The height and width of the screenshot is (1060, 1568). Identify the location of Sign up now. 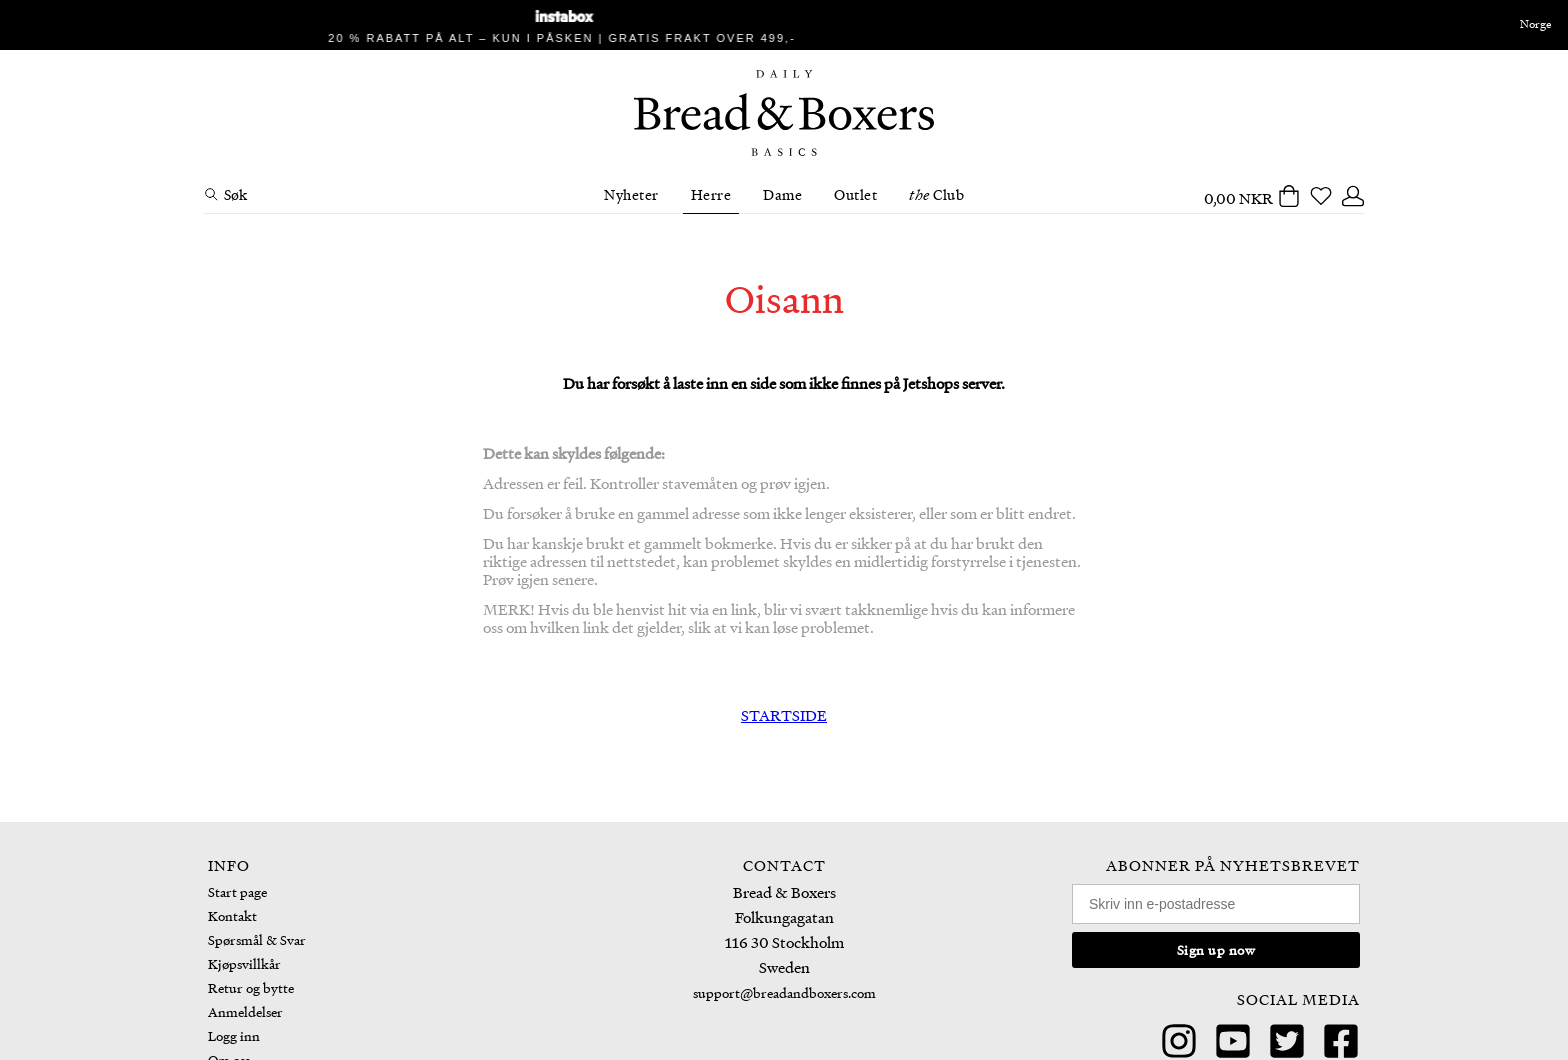
(1216, 949).